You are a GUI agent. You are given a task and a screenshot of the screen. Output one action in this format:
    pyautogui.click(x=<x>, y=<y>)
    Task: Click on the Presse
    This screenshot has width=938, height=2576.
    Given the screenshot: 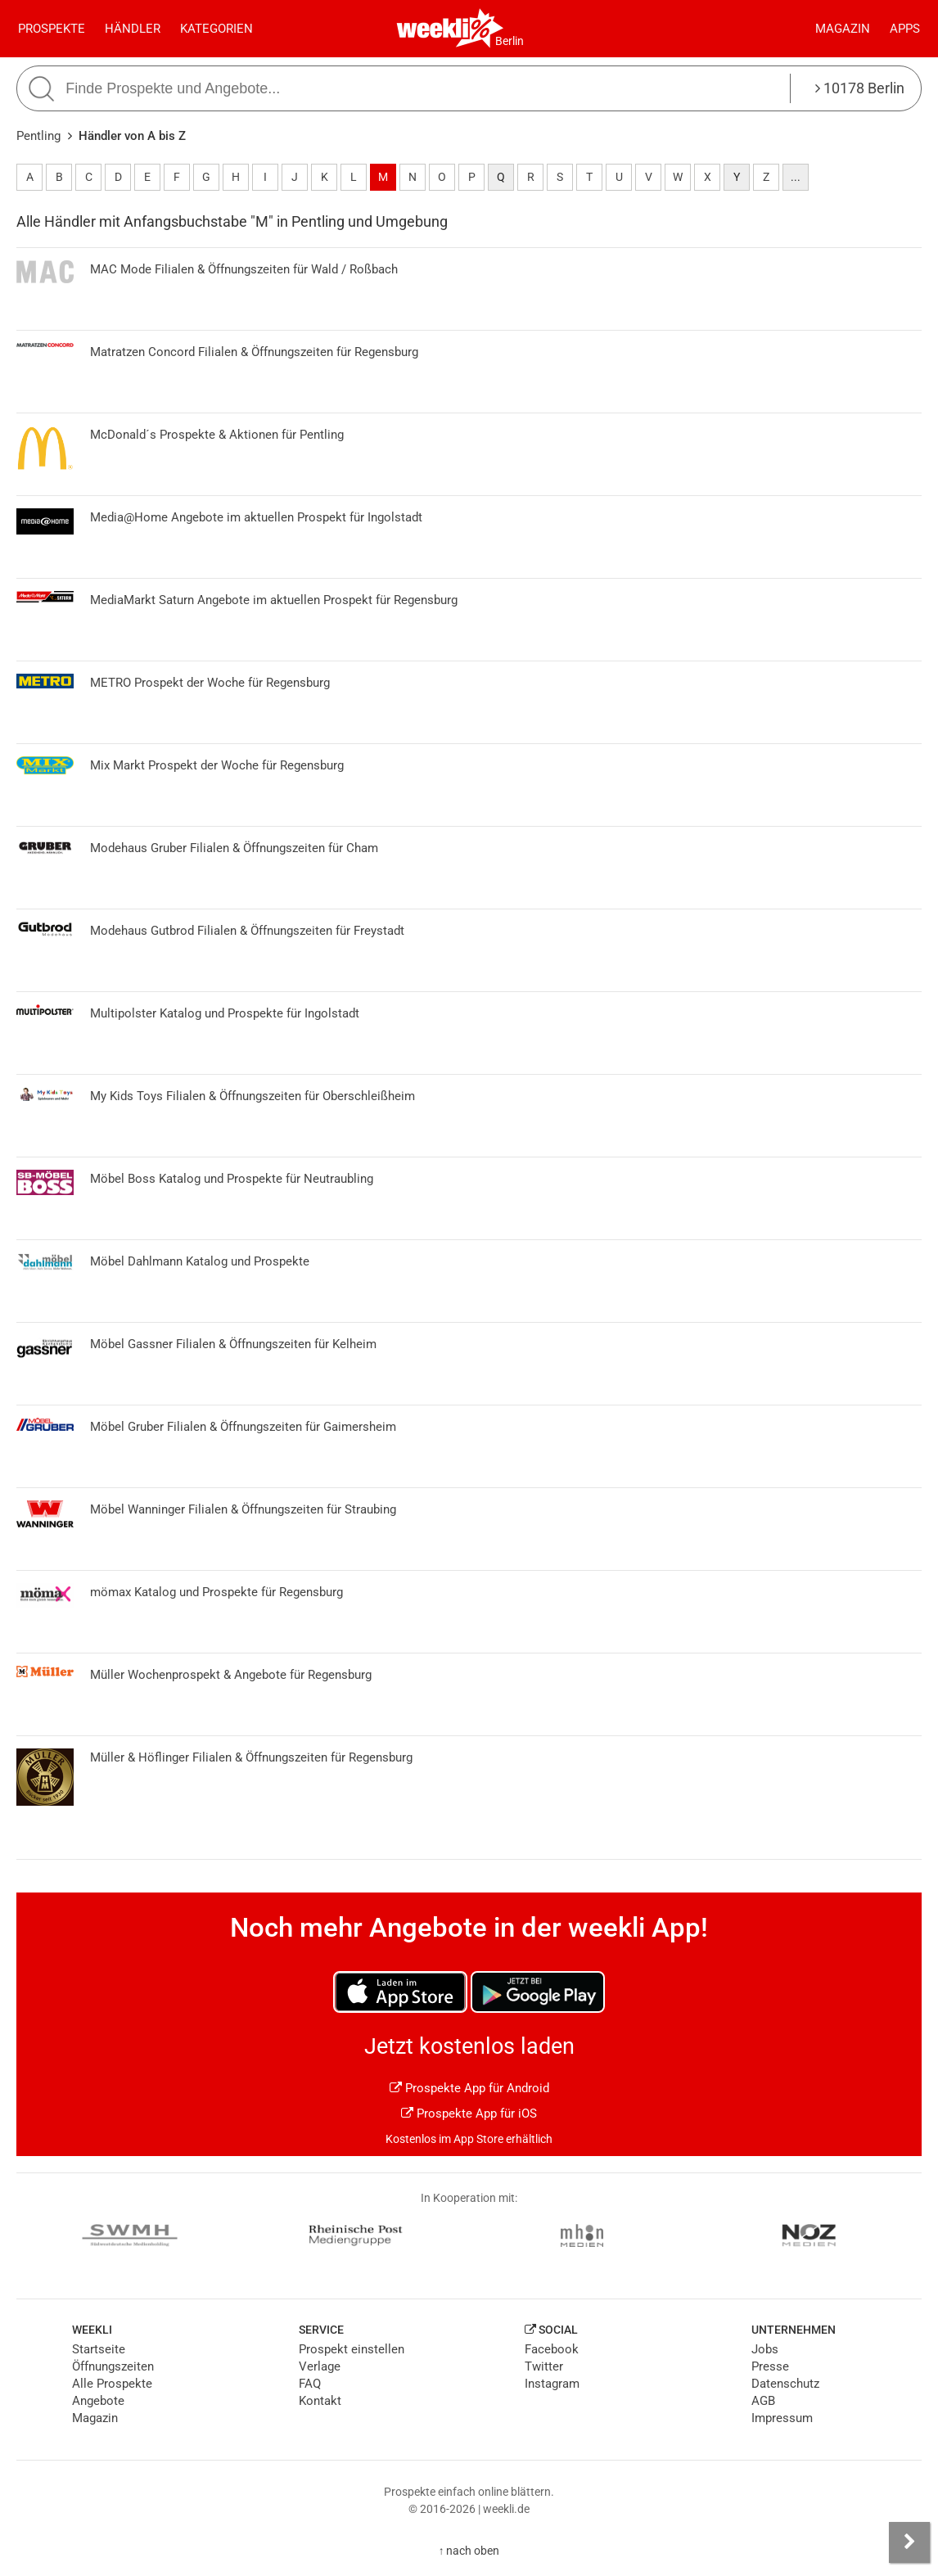 What is the action you would take?
    pyautogui.click(x=770, y=2366)
    